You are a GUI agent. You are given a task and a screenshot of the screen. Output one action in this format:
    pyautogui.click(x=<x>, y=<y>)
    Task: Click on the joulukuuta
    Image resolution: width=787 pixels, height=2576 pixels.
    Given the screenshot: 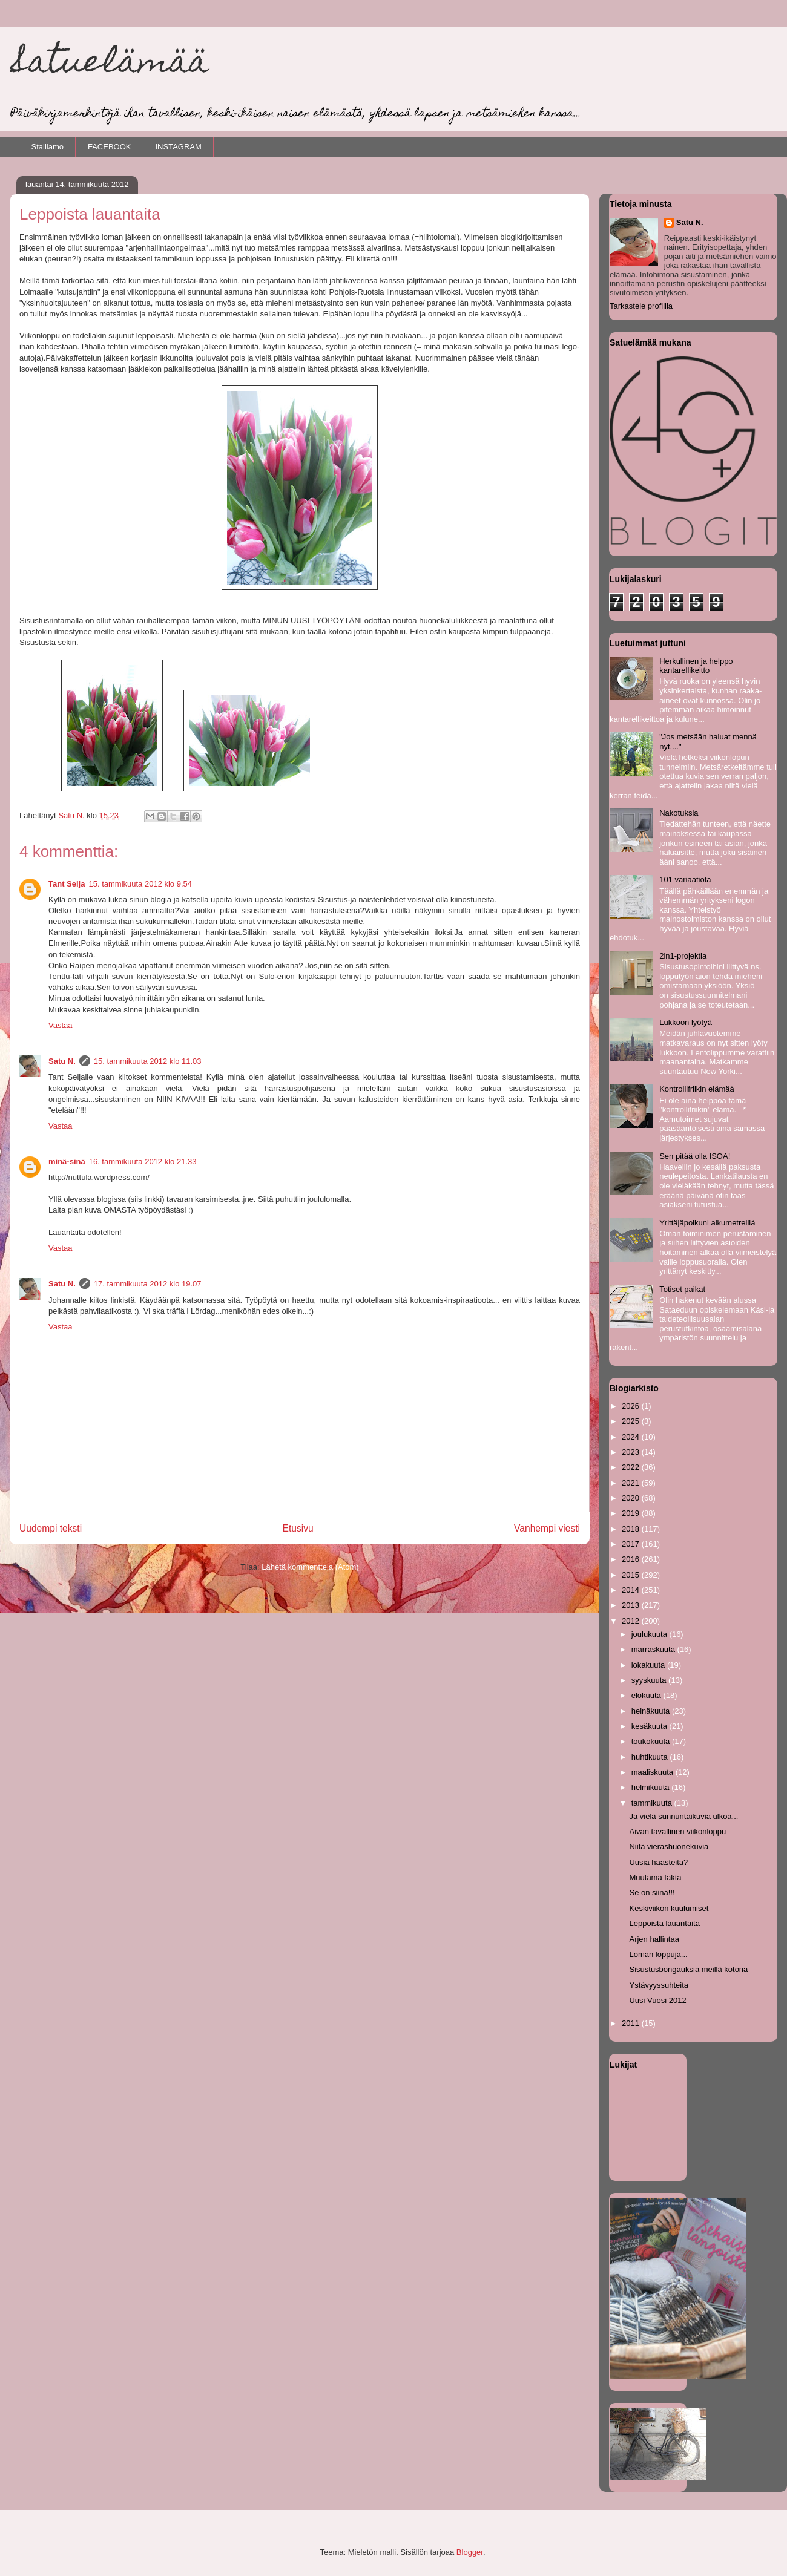 What is the action you would take?
    pyautogui.click(x=650, y=1634)
    